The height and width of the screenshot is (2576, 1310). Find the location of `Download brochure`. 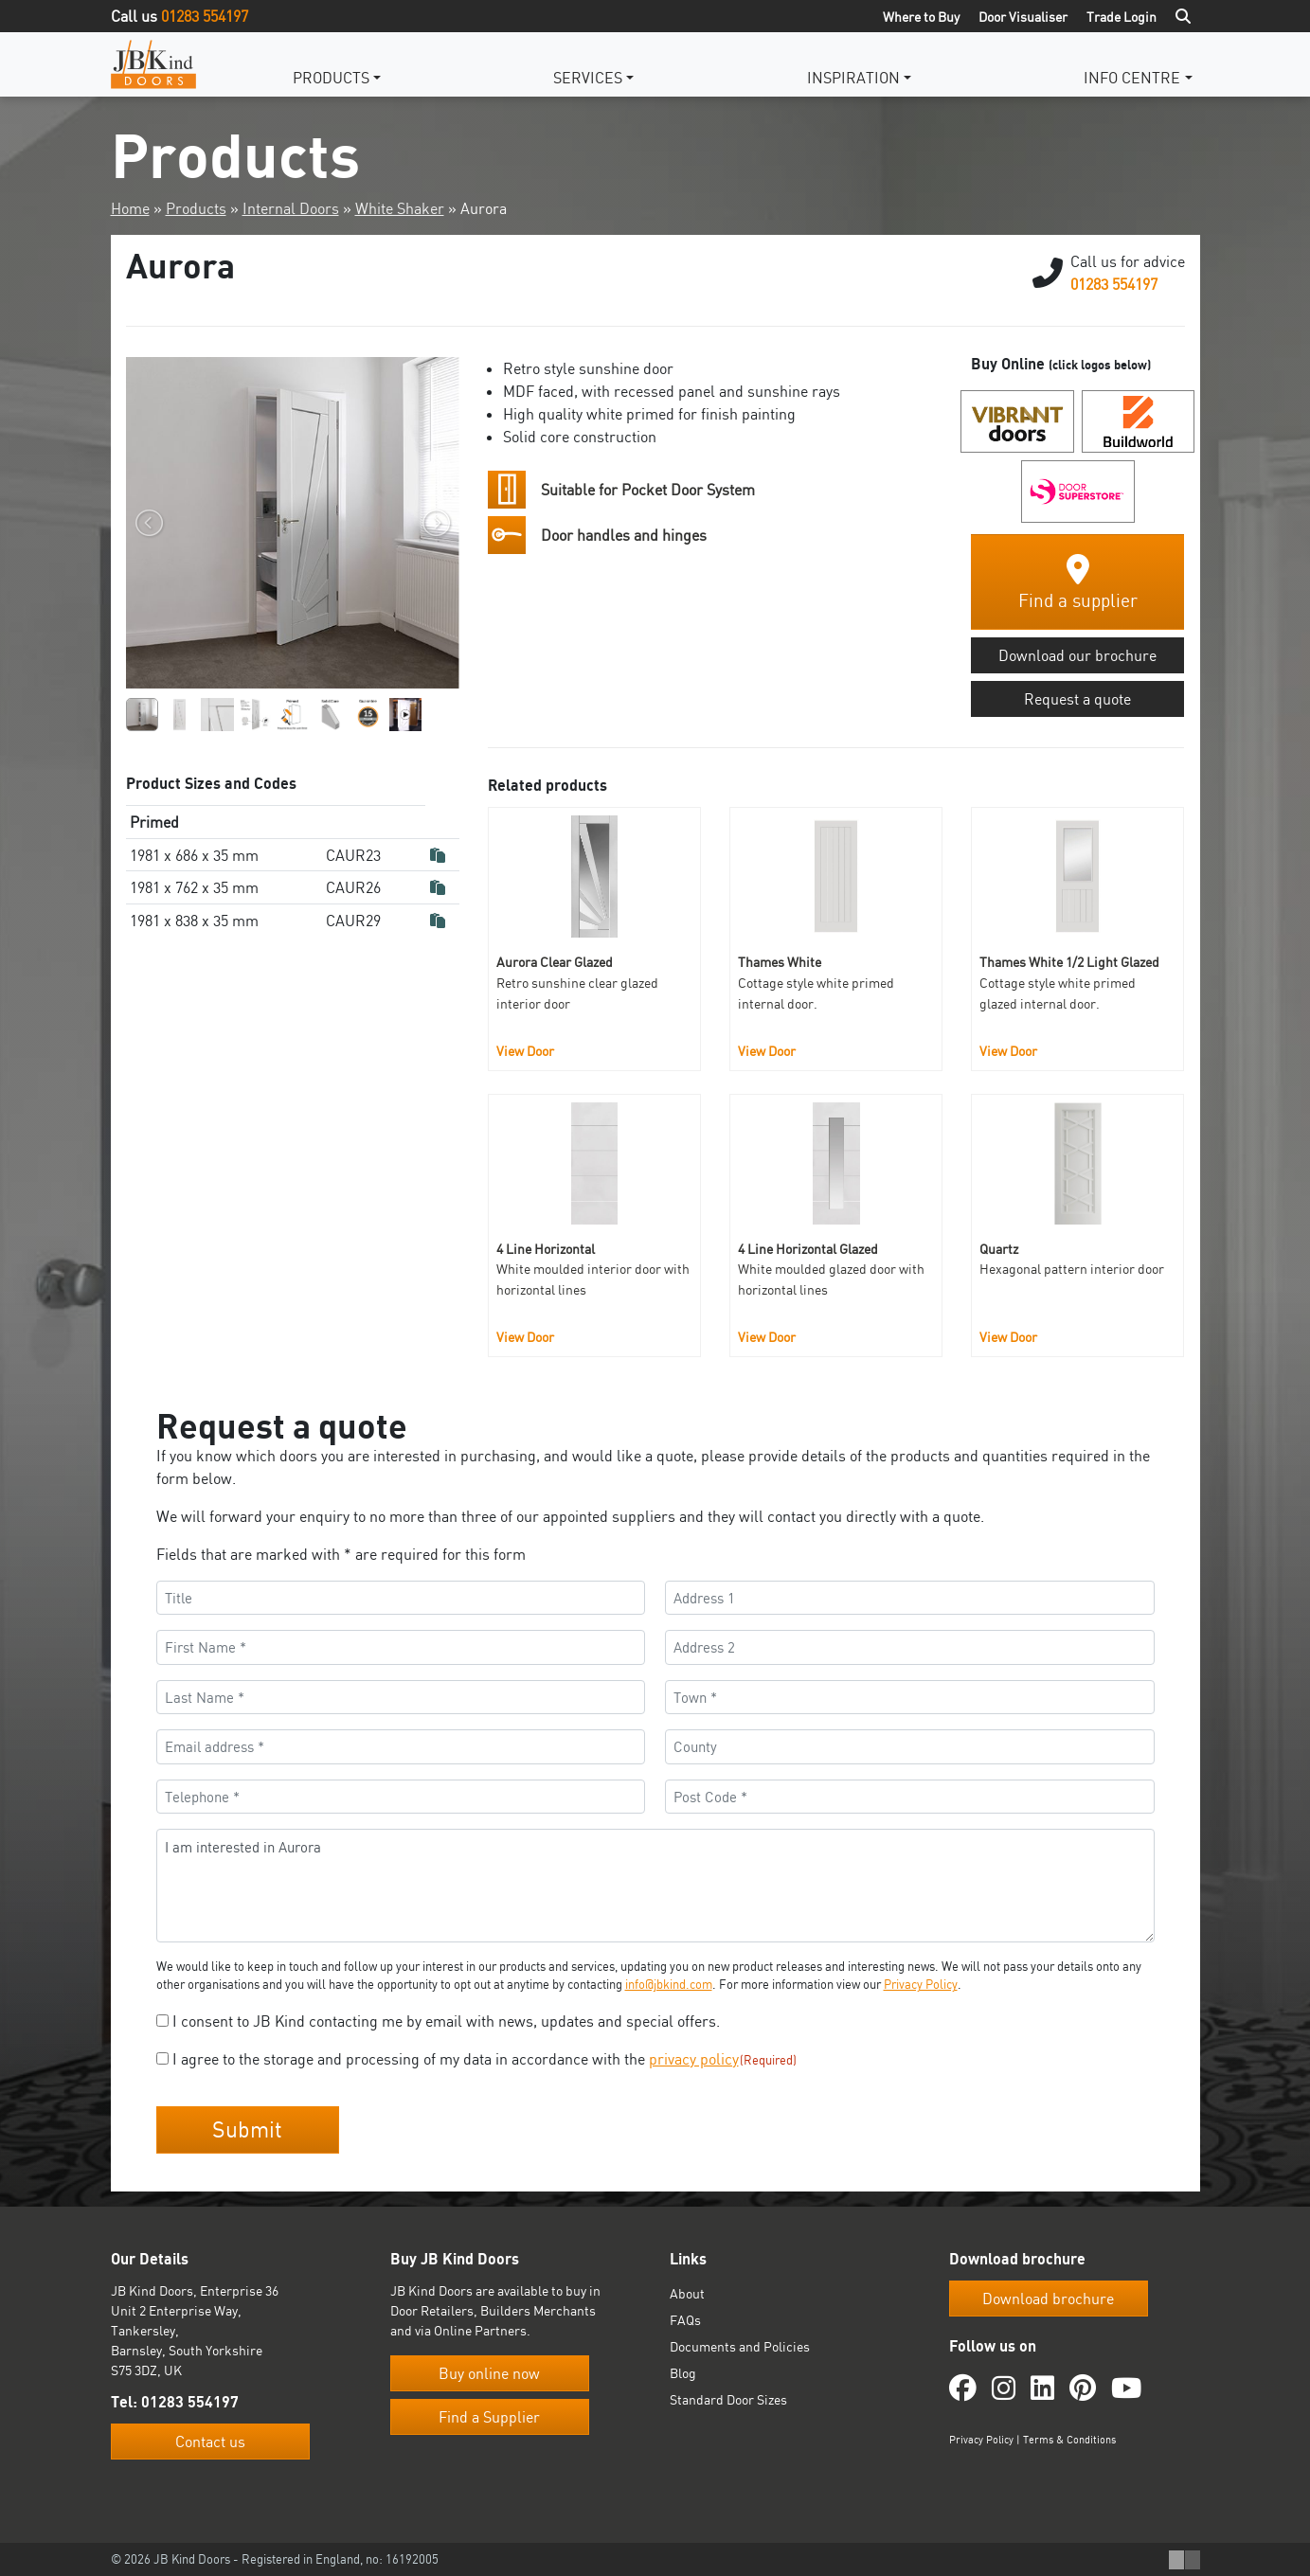

Download brochure is located at coordinates (1048, 2297).